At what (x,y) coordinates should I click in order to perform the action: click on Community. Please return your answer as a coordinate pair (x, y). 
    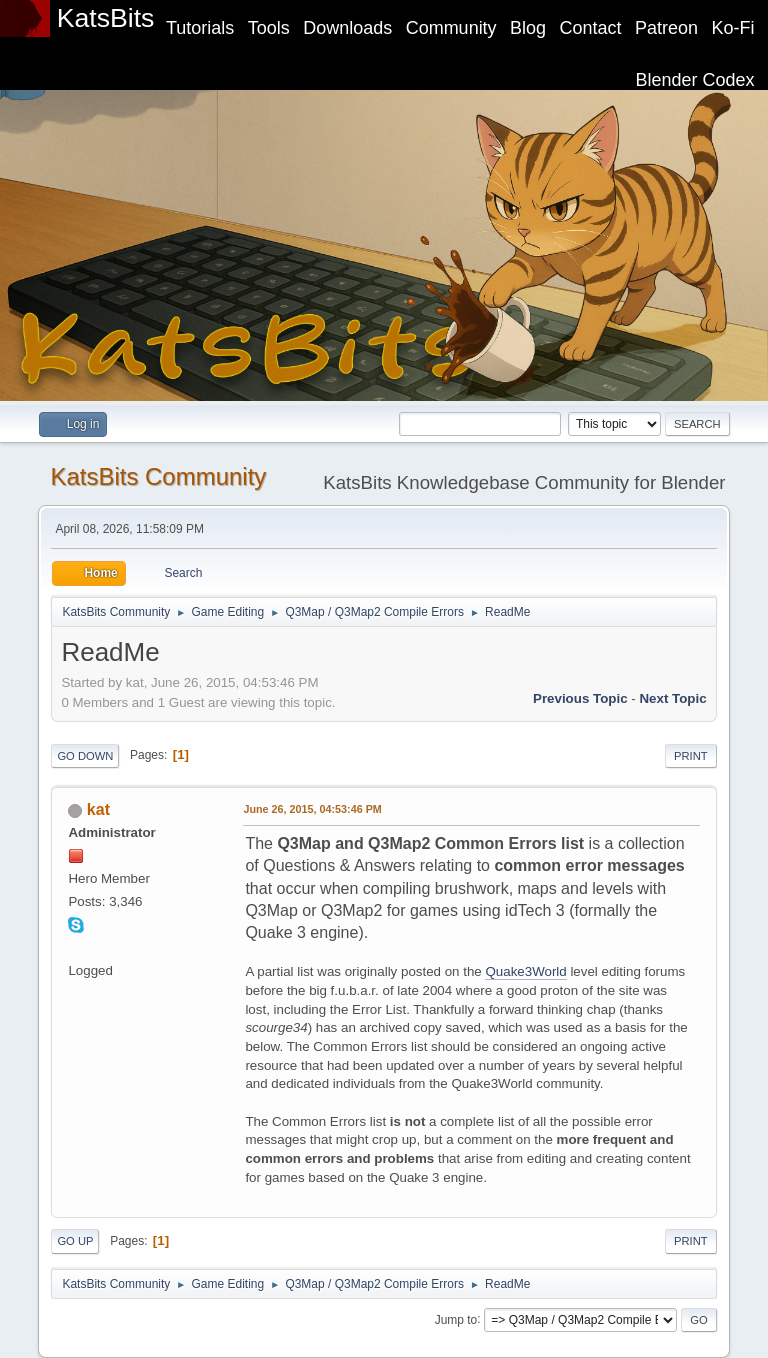
    Looking at the image, I should click on (451, 28).